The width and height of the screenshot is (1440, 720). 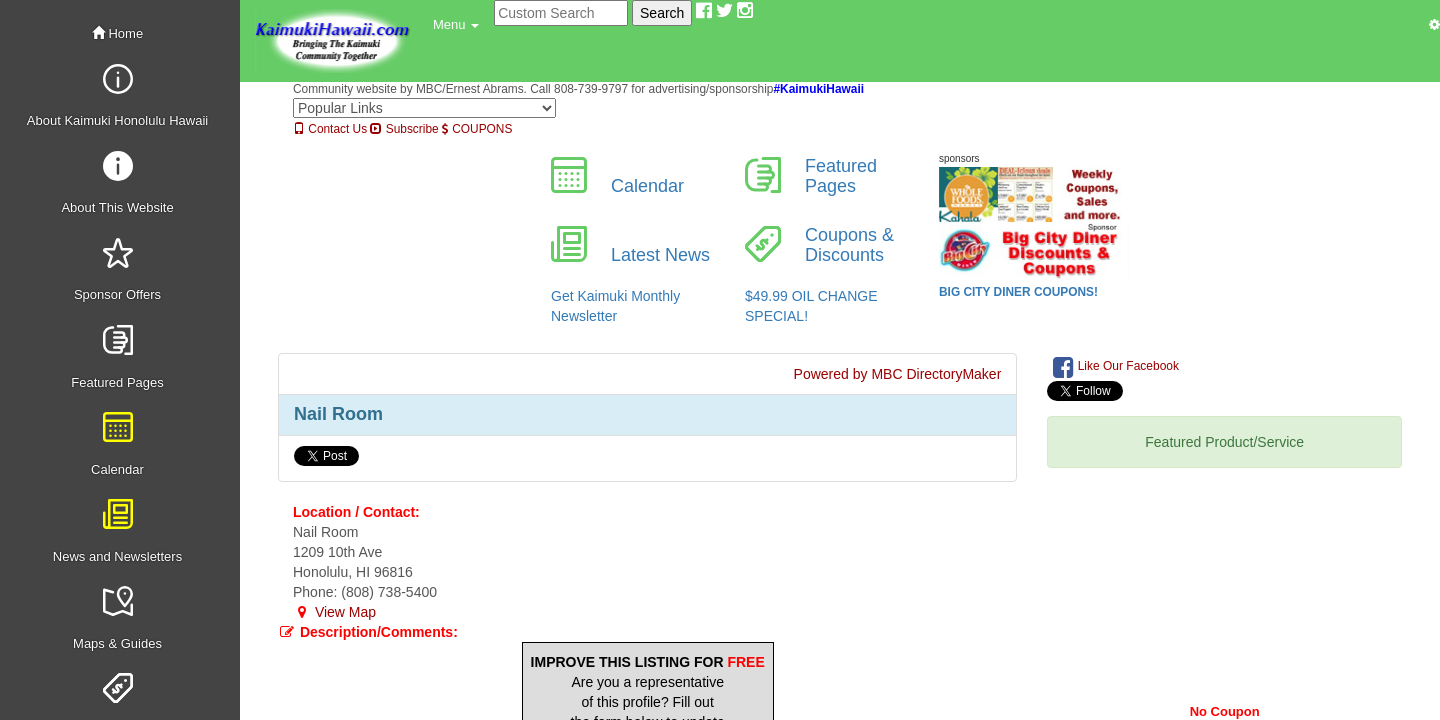 What do you see at coordinates (1116, 367) in the screenshot?
I see `Like Our Facebook` at bounding box center [1116, 367].